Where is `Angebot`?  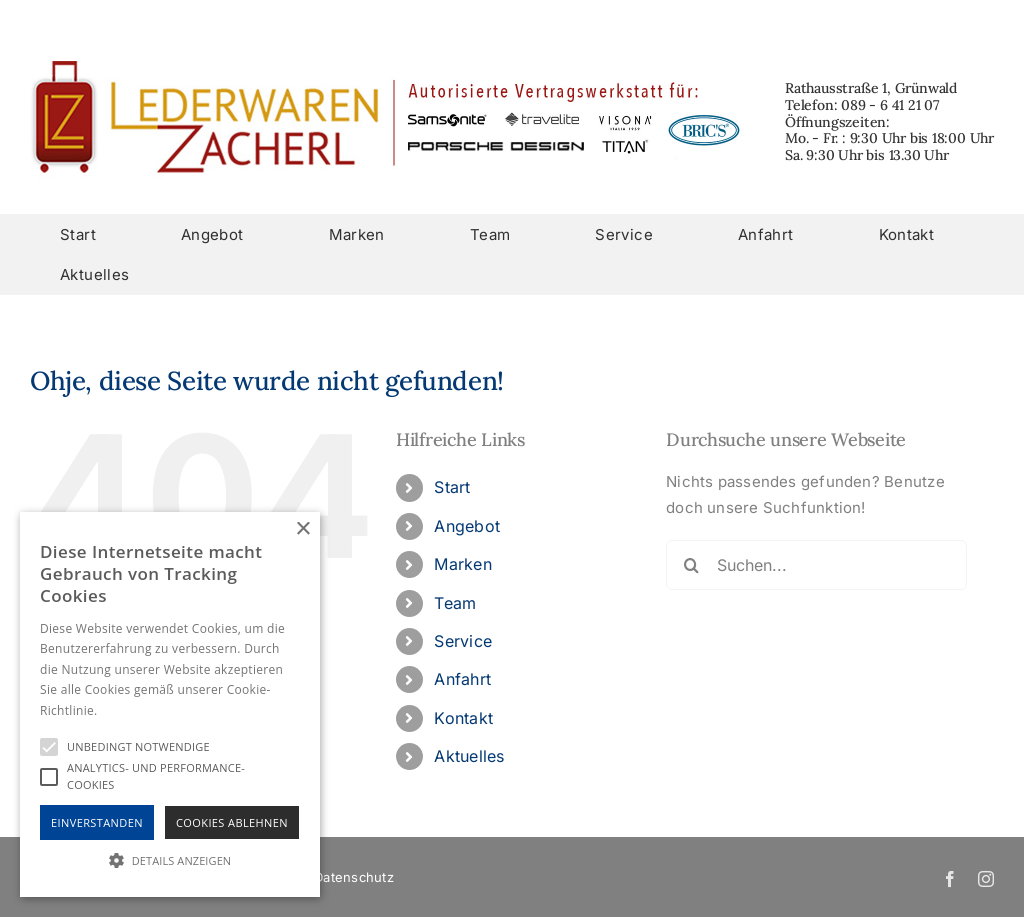 Angebot is located at coordinates (467, 526).